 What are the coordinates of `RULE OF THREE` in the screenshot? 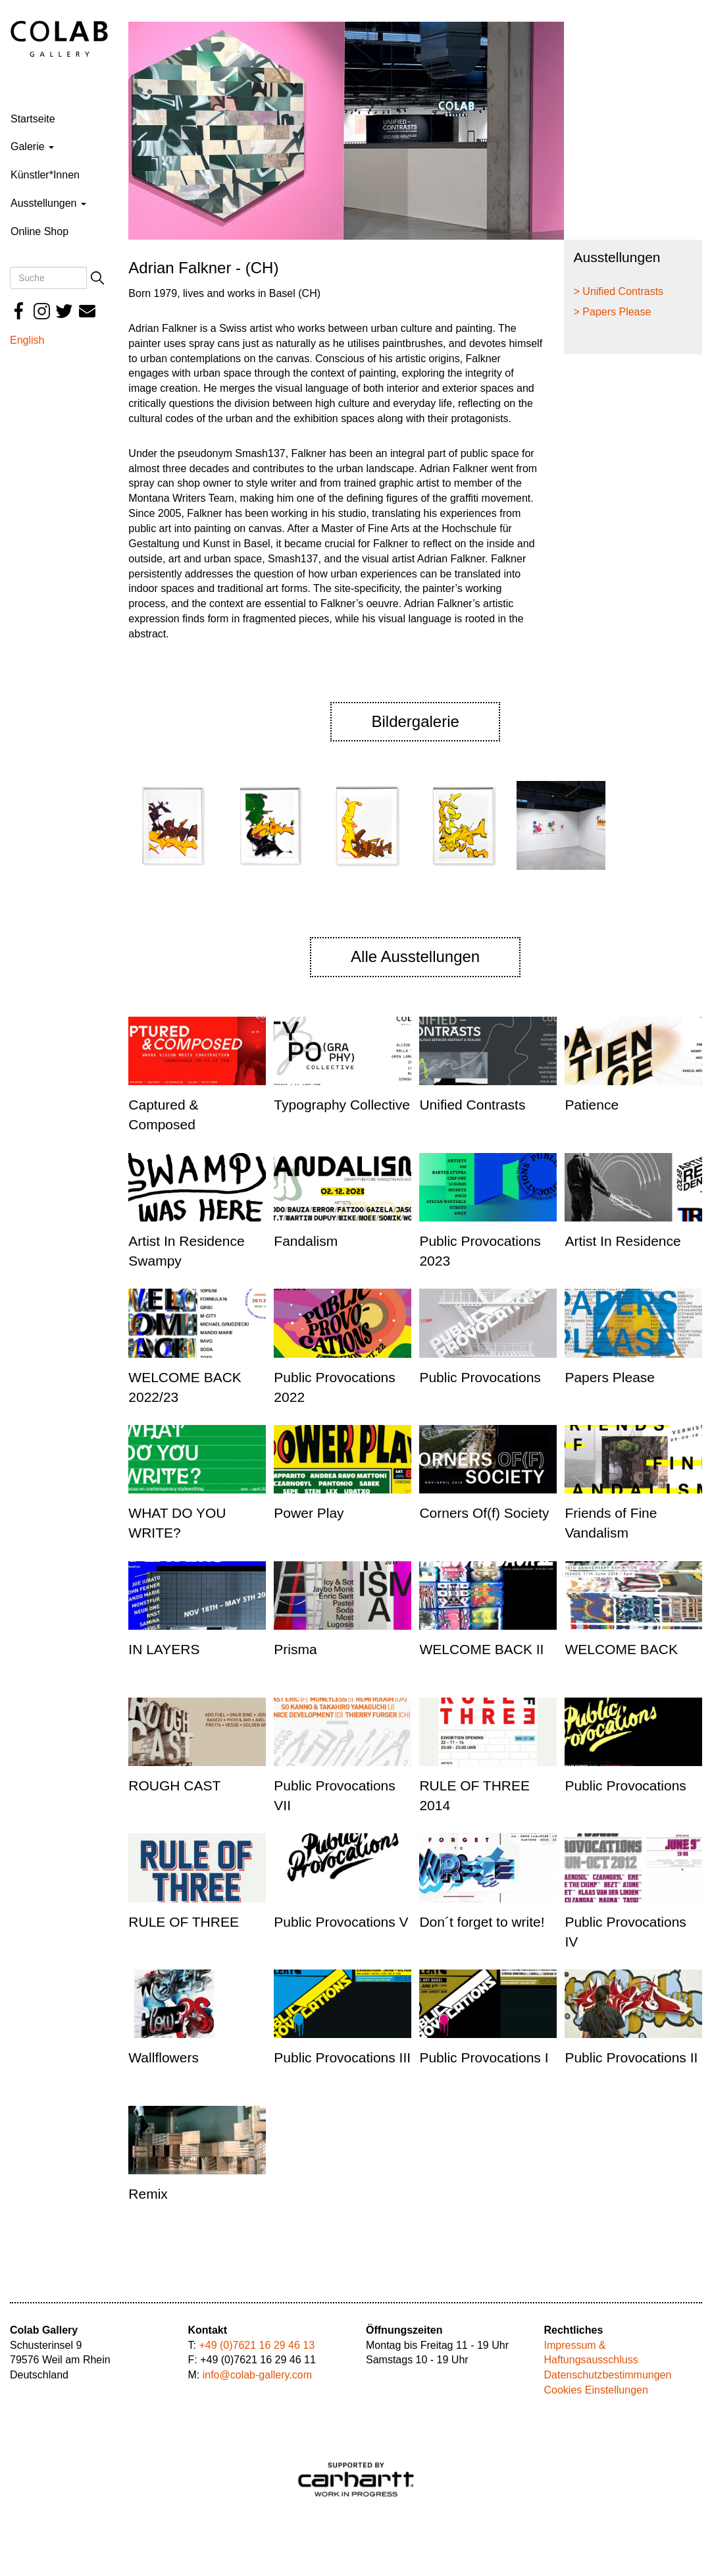 It's located at (183, 1921).